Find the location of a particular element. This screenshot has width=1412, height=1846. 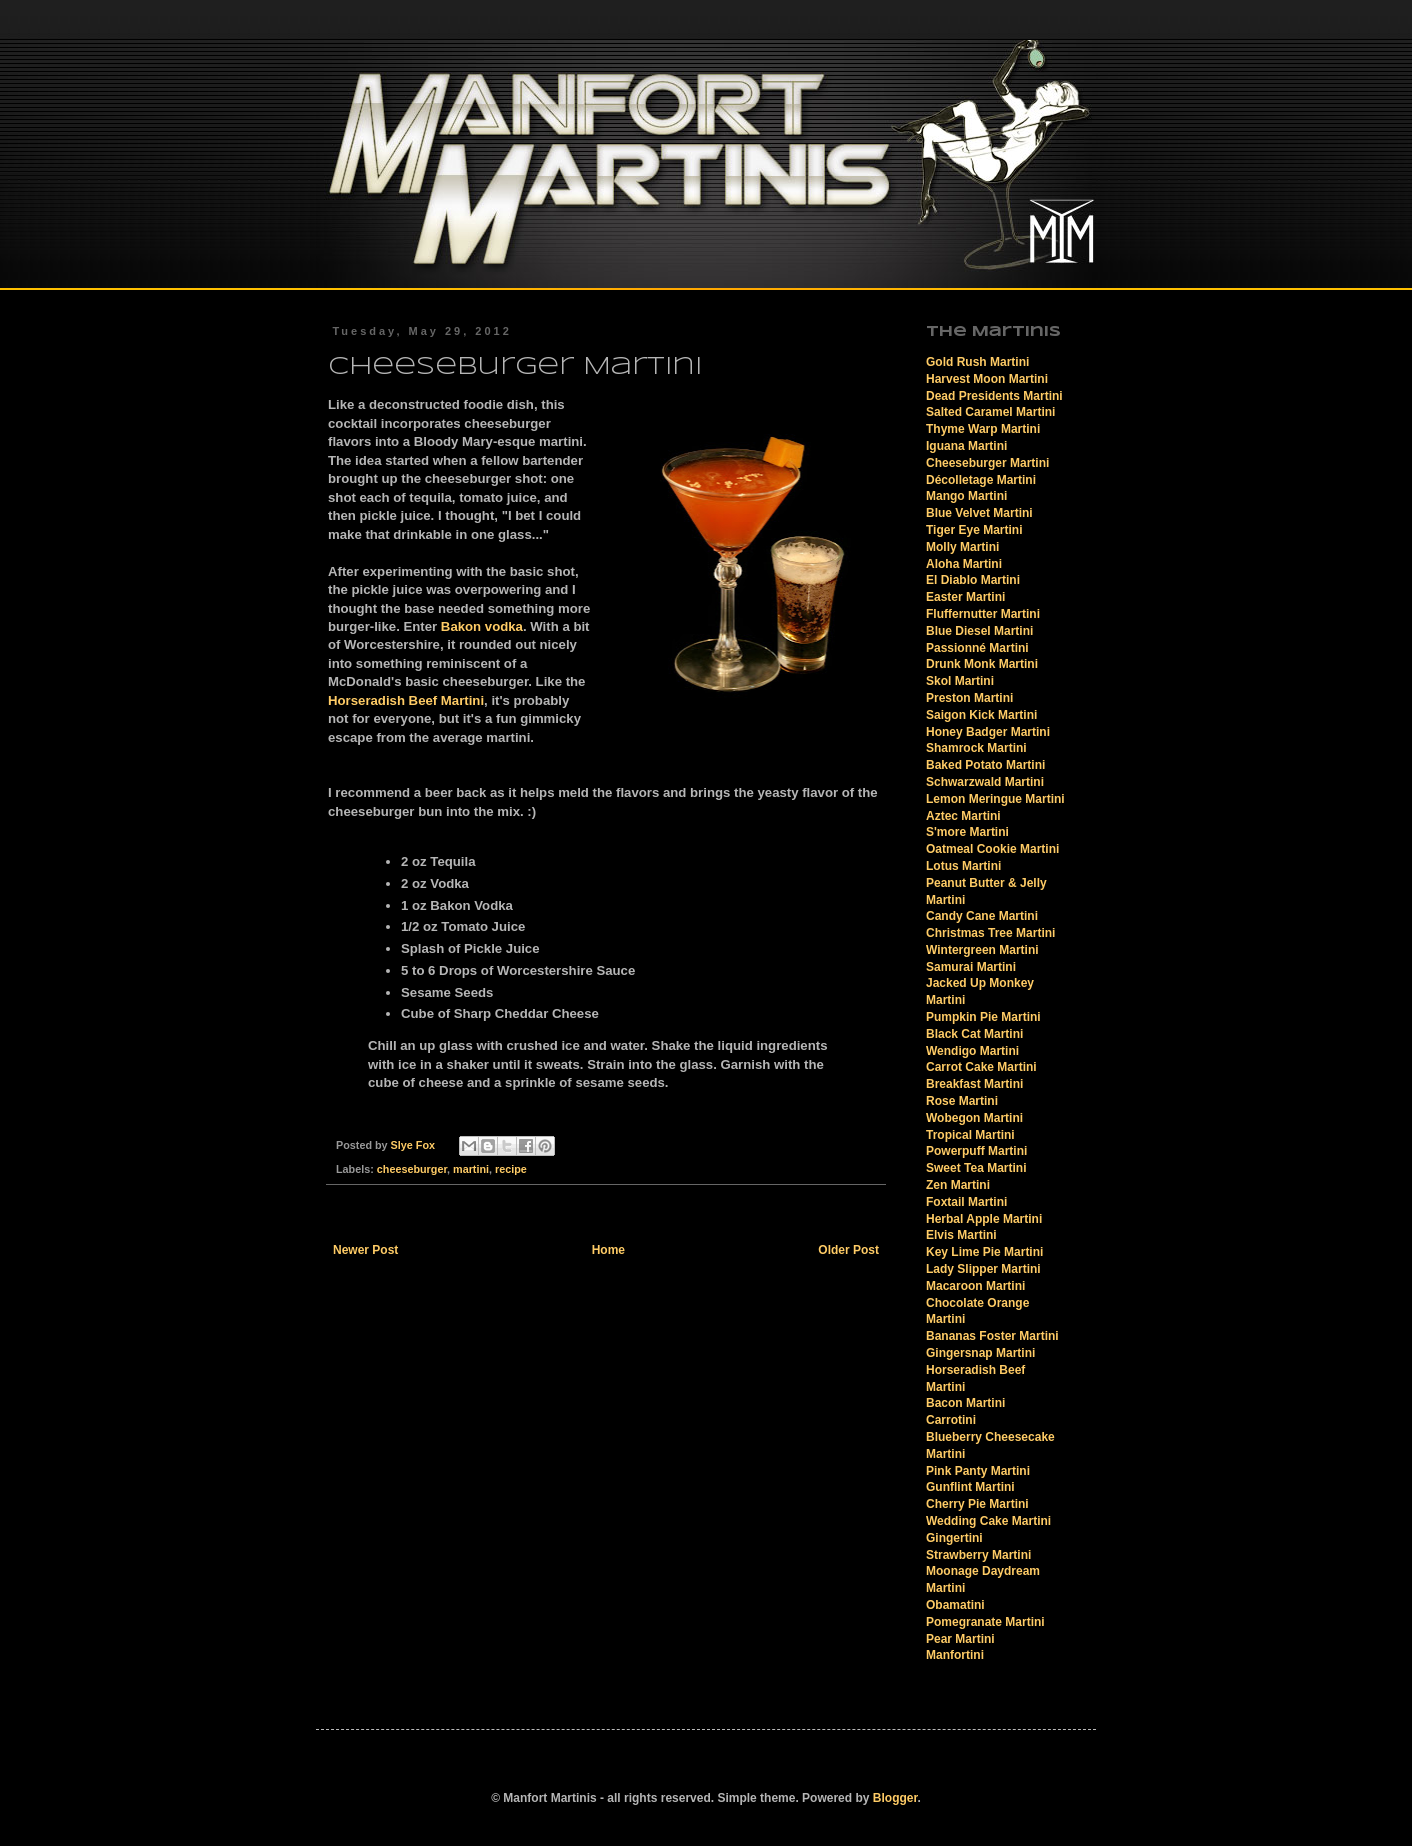

Home is located at coordinates (608, 1250).